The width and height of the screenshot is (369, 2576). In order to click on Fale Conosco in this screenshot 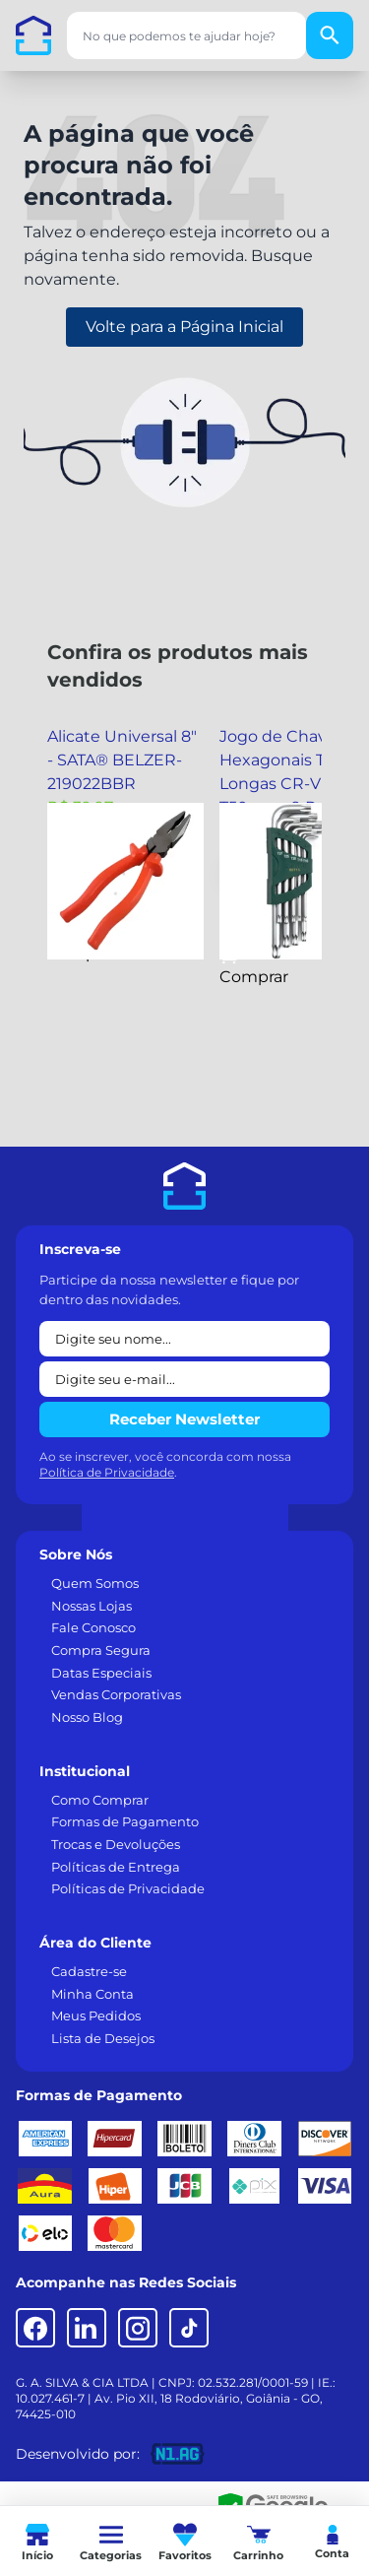, I will do `click(93, 1627)`.